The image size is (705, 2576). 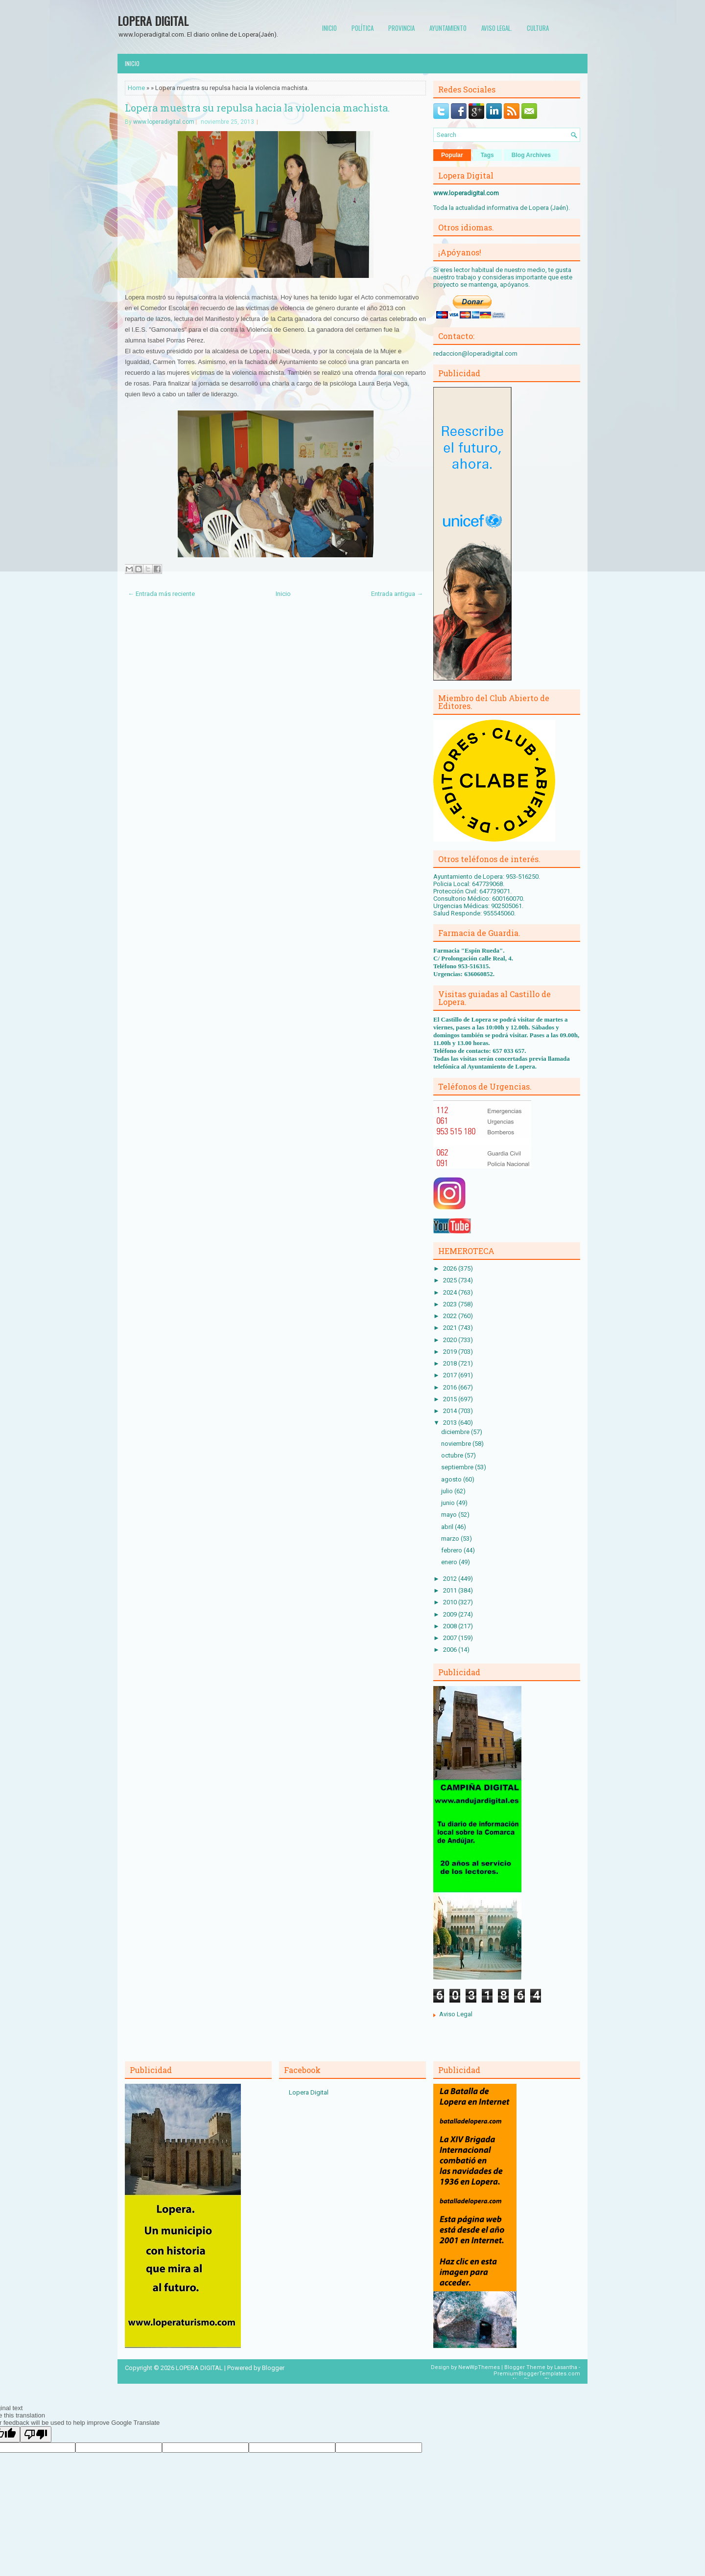 I want to click on 2026, so click(x=450, y=1268).